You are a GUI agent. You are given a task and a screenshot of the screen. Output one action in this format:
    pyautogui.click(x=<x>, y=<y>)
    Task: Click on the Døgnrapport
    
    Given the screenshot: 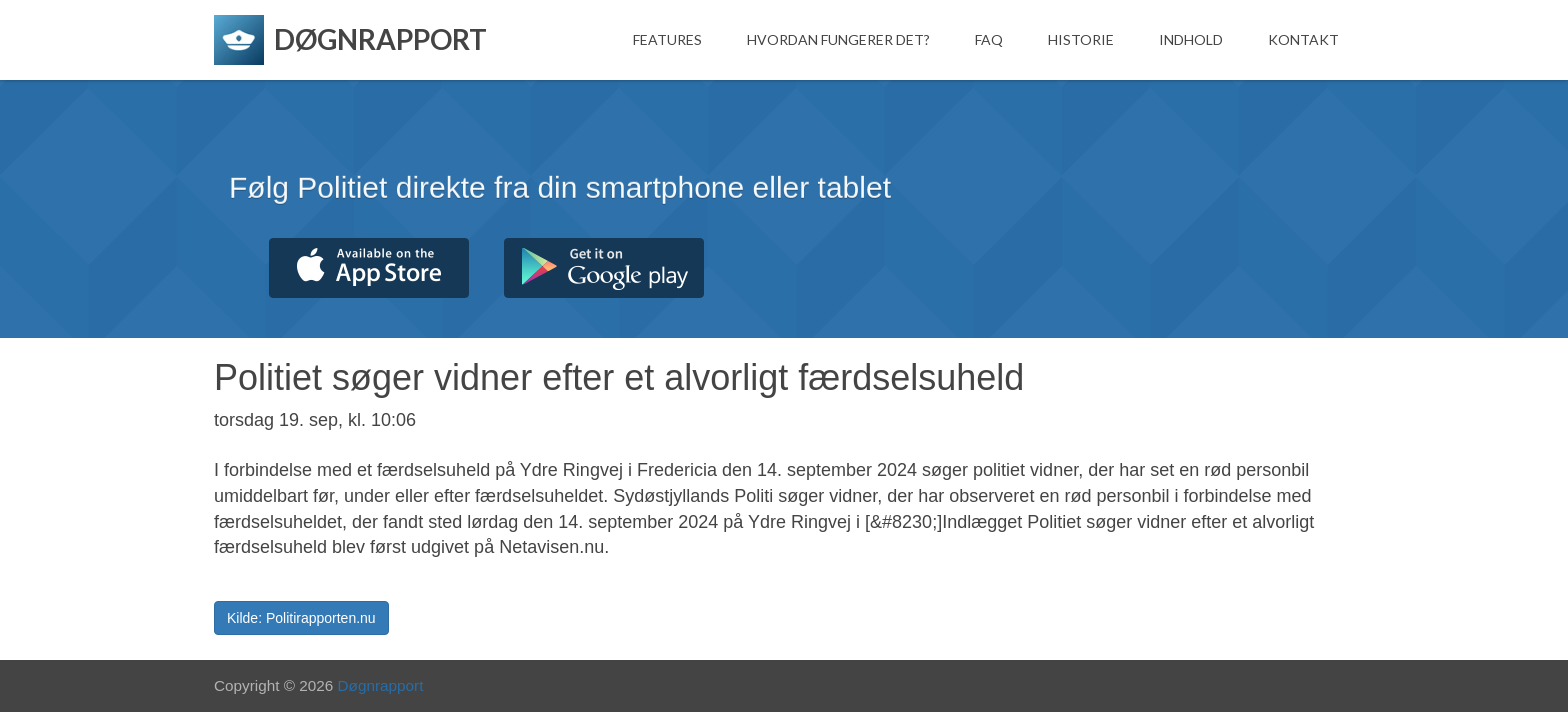 What is the action you would take?
    pyautogui.click(x=381, y=685)
    